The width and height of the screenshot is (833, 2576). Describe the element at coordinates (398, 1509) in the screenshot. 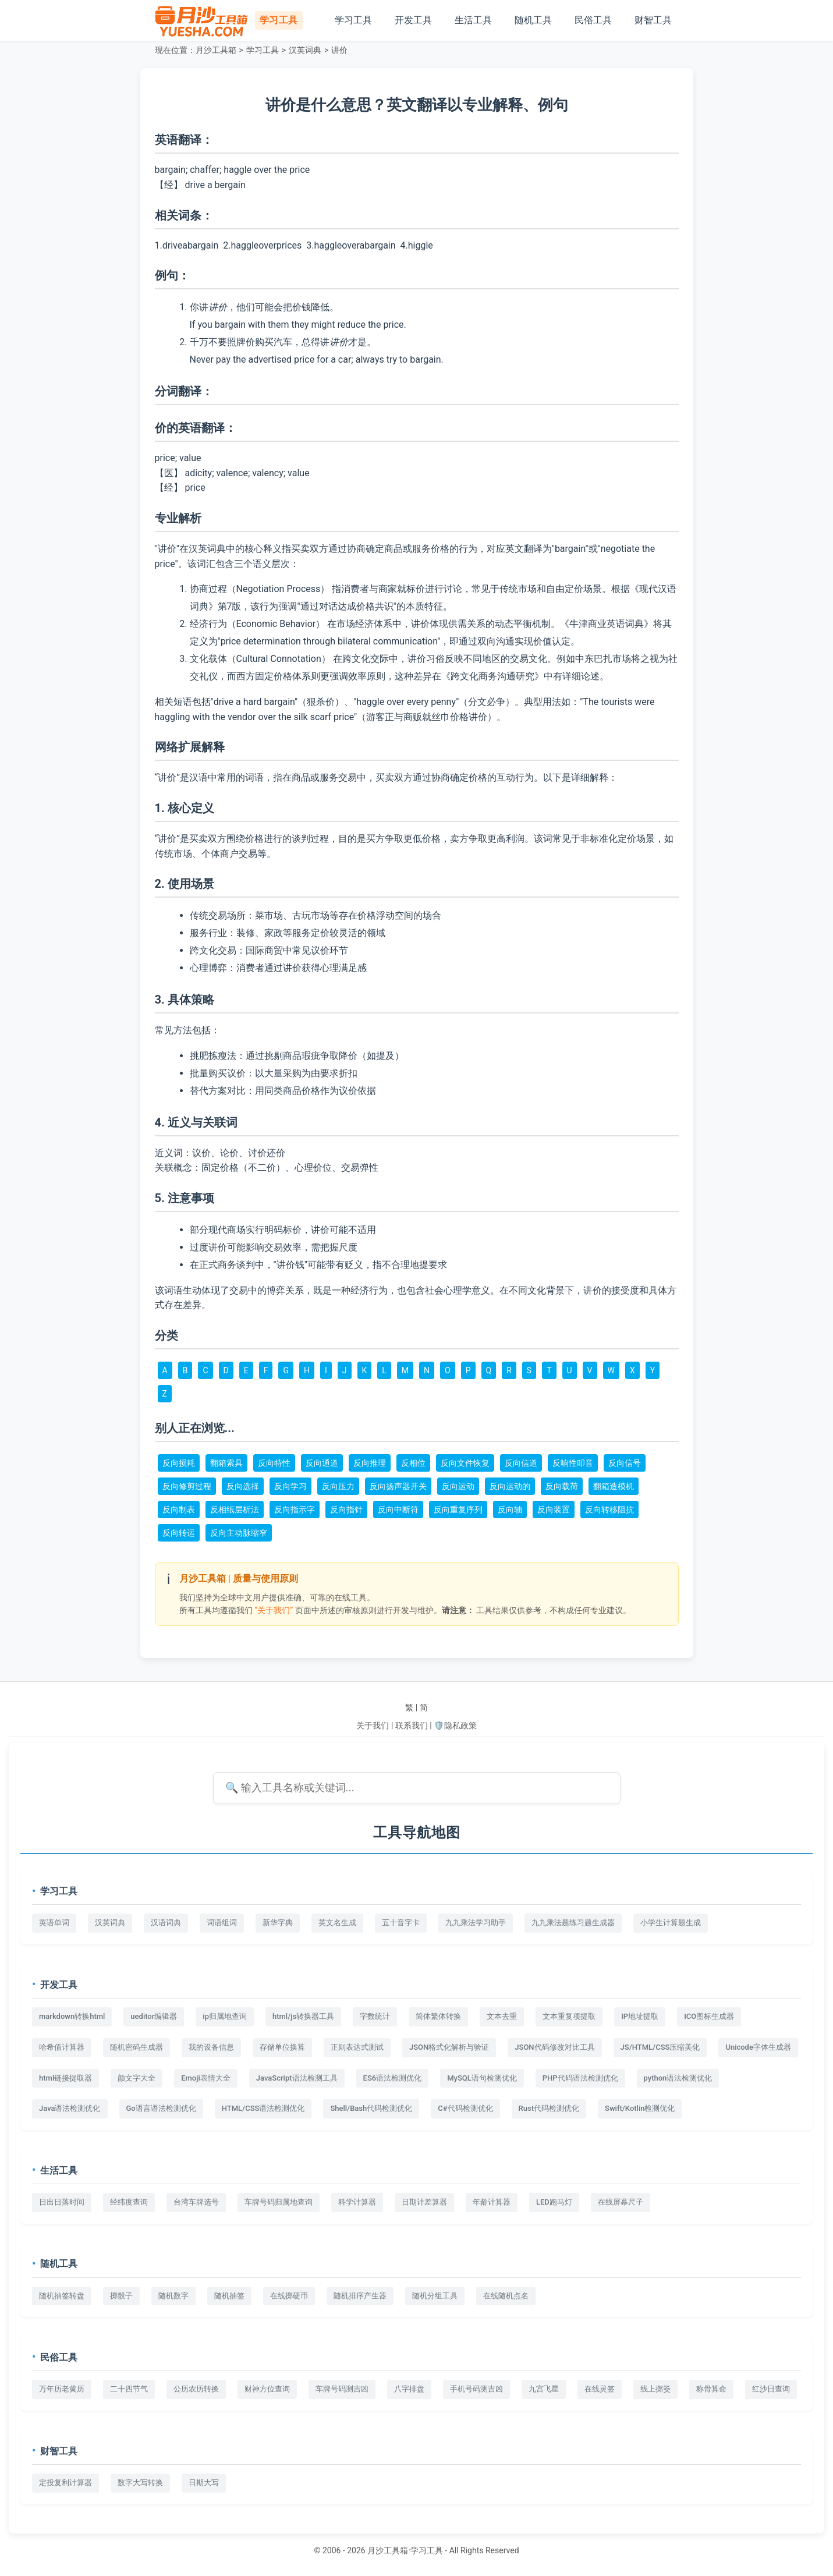

I see `反向中断符` at that location.